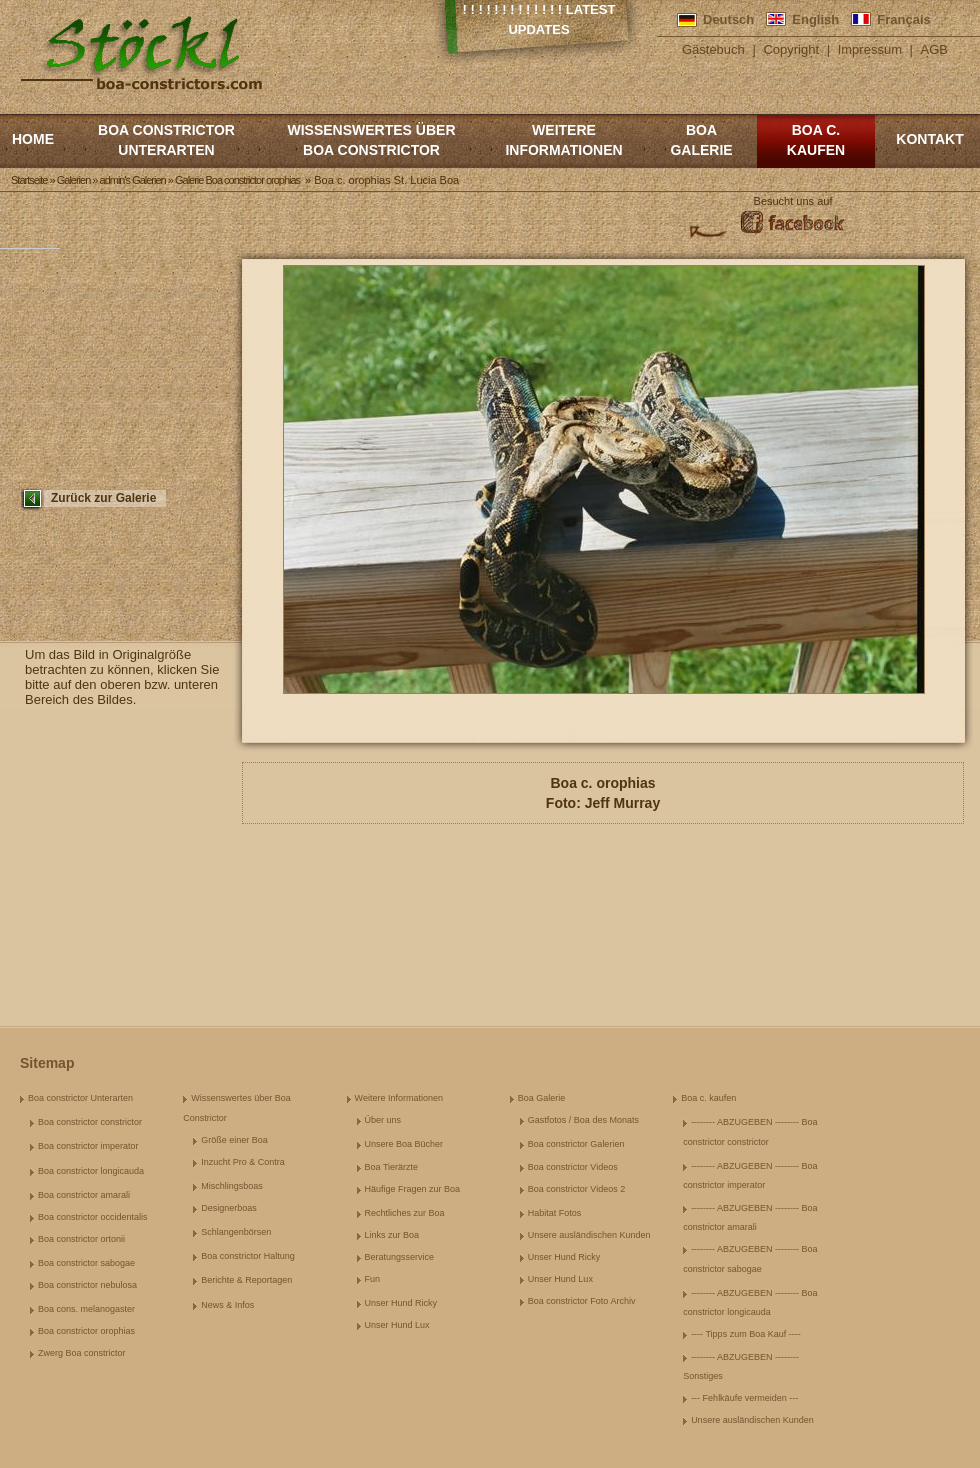 The width and height of the screenshot is (980, 1468). I want to click on English, so click(815, 19).